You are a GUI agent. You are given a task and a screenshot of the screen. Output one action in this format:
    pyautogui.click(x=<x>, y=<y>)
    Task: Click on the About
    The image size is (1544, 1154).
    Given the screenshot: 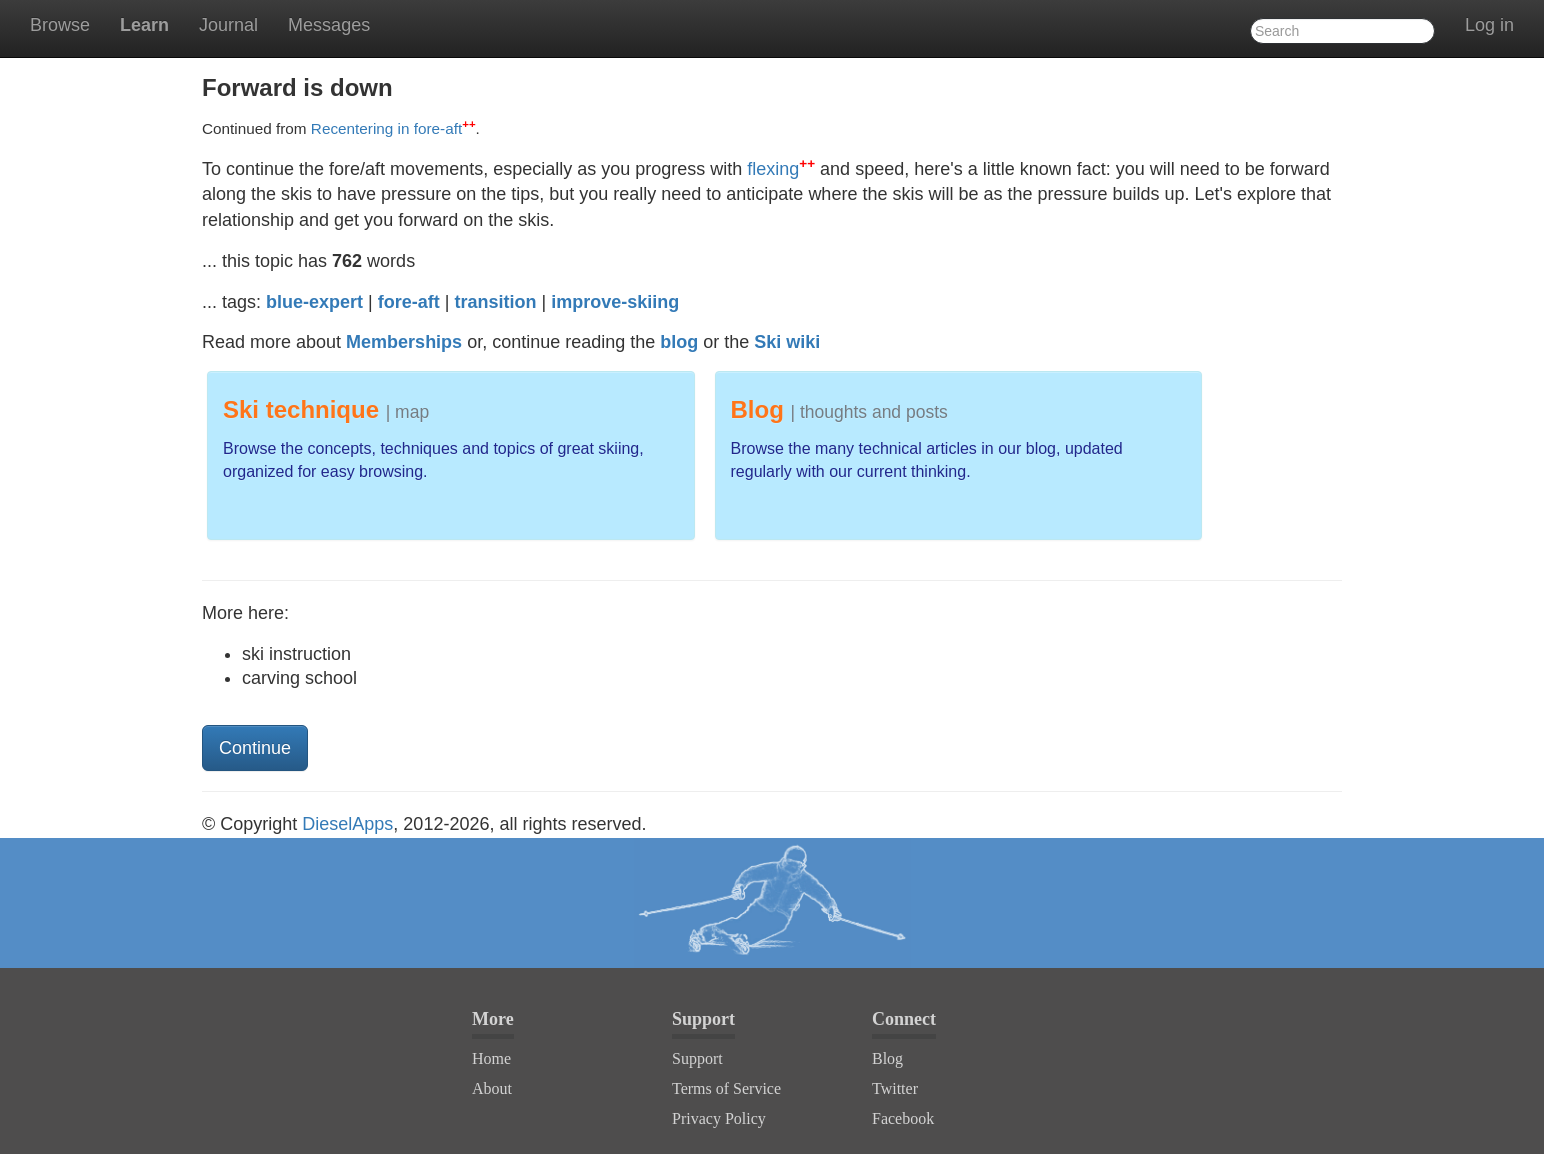 What is the action you would take?
    pyautogui.click(x=492, y=1088)
    